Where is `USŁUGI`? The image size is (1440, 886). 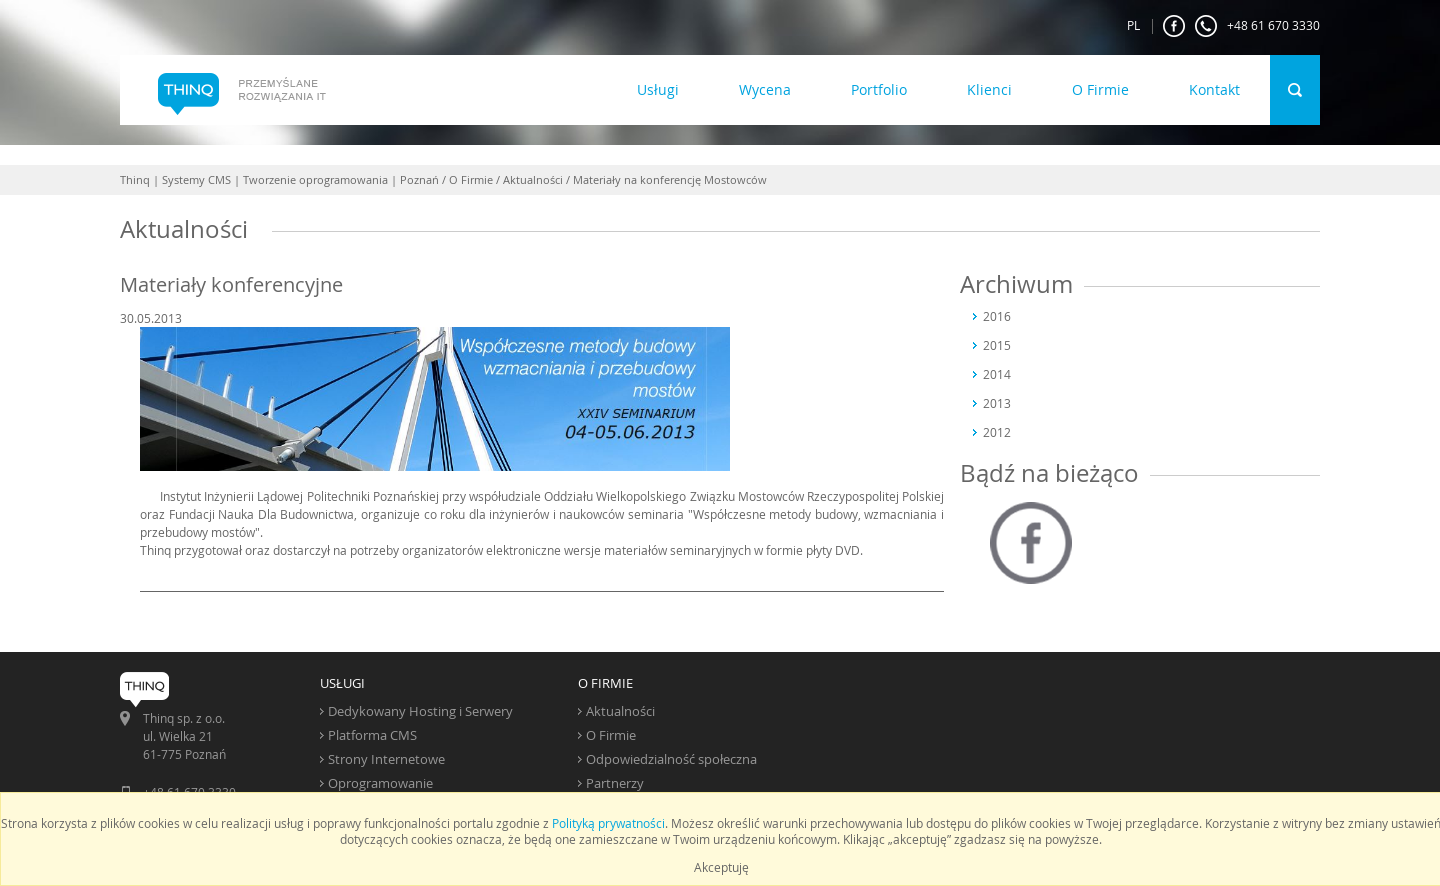 USŁUGI is located at coordinates (342, 683).